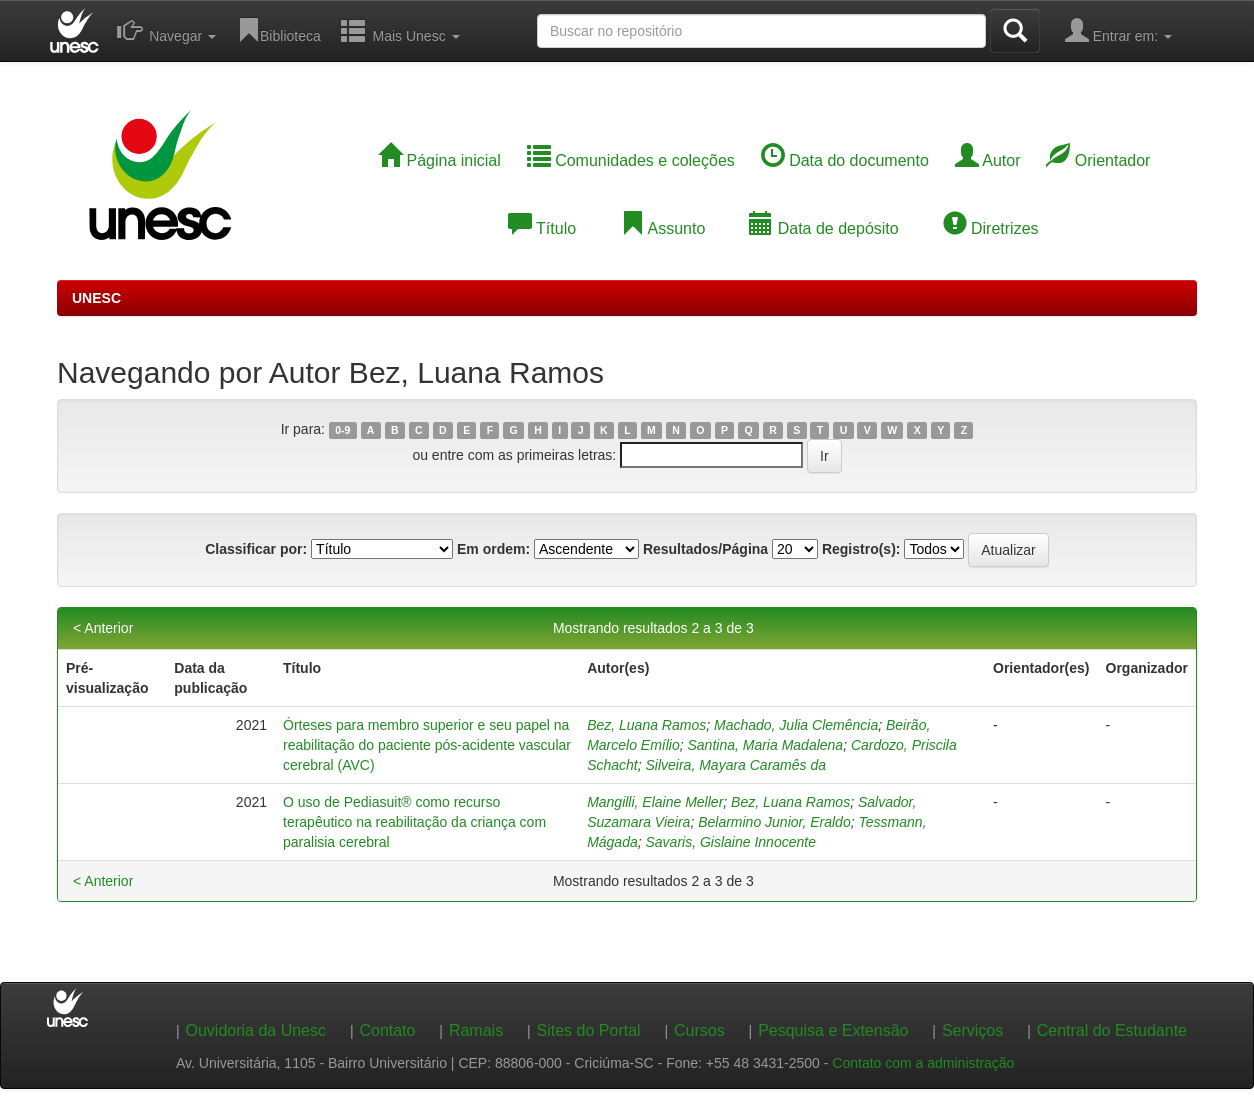 This screenshot has height=1109, width=1254. Describe the element at coordinates (774, 822) in the screenshot. I see `Belarmino Junior, Eraldo` at that location.